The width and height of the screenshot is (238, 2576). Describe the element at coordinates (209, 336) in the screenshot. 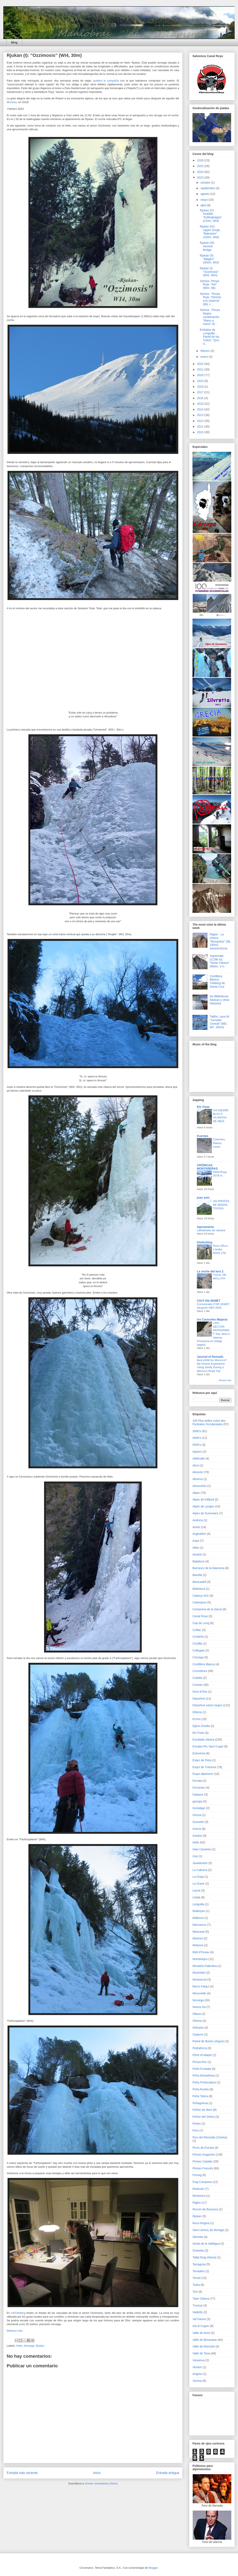

I see `Embalse de Loriguilla - Pared de los Tubos: "Quo V...` at that location.